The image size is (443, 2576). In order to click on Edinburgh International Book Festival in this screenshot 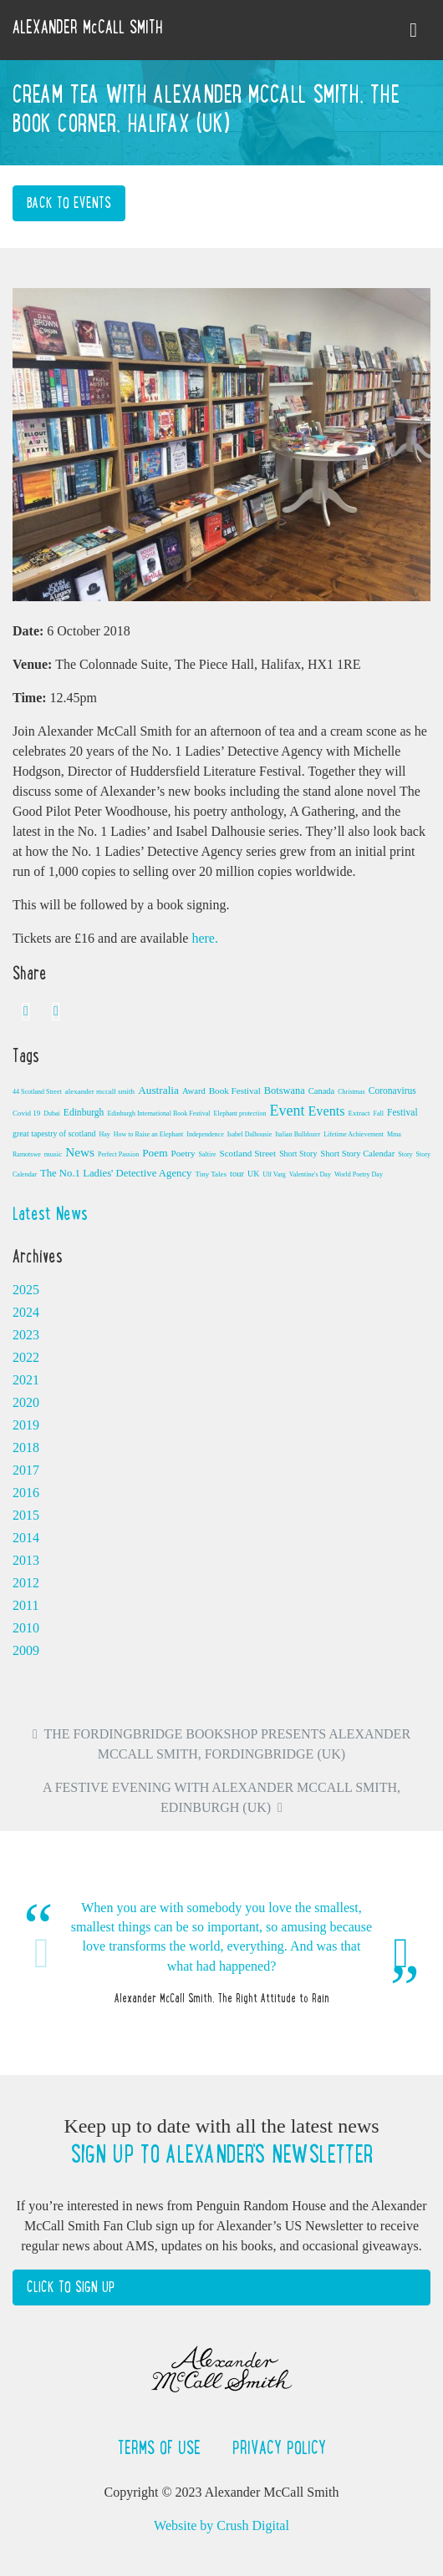, I will do `click(158, 1113)`.